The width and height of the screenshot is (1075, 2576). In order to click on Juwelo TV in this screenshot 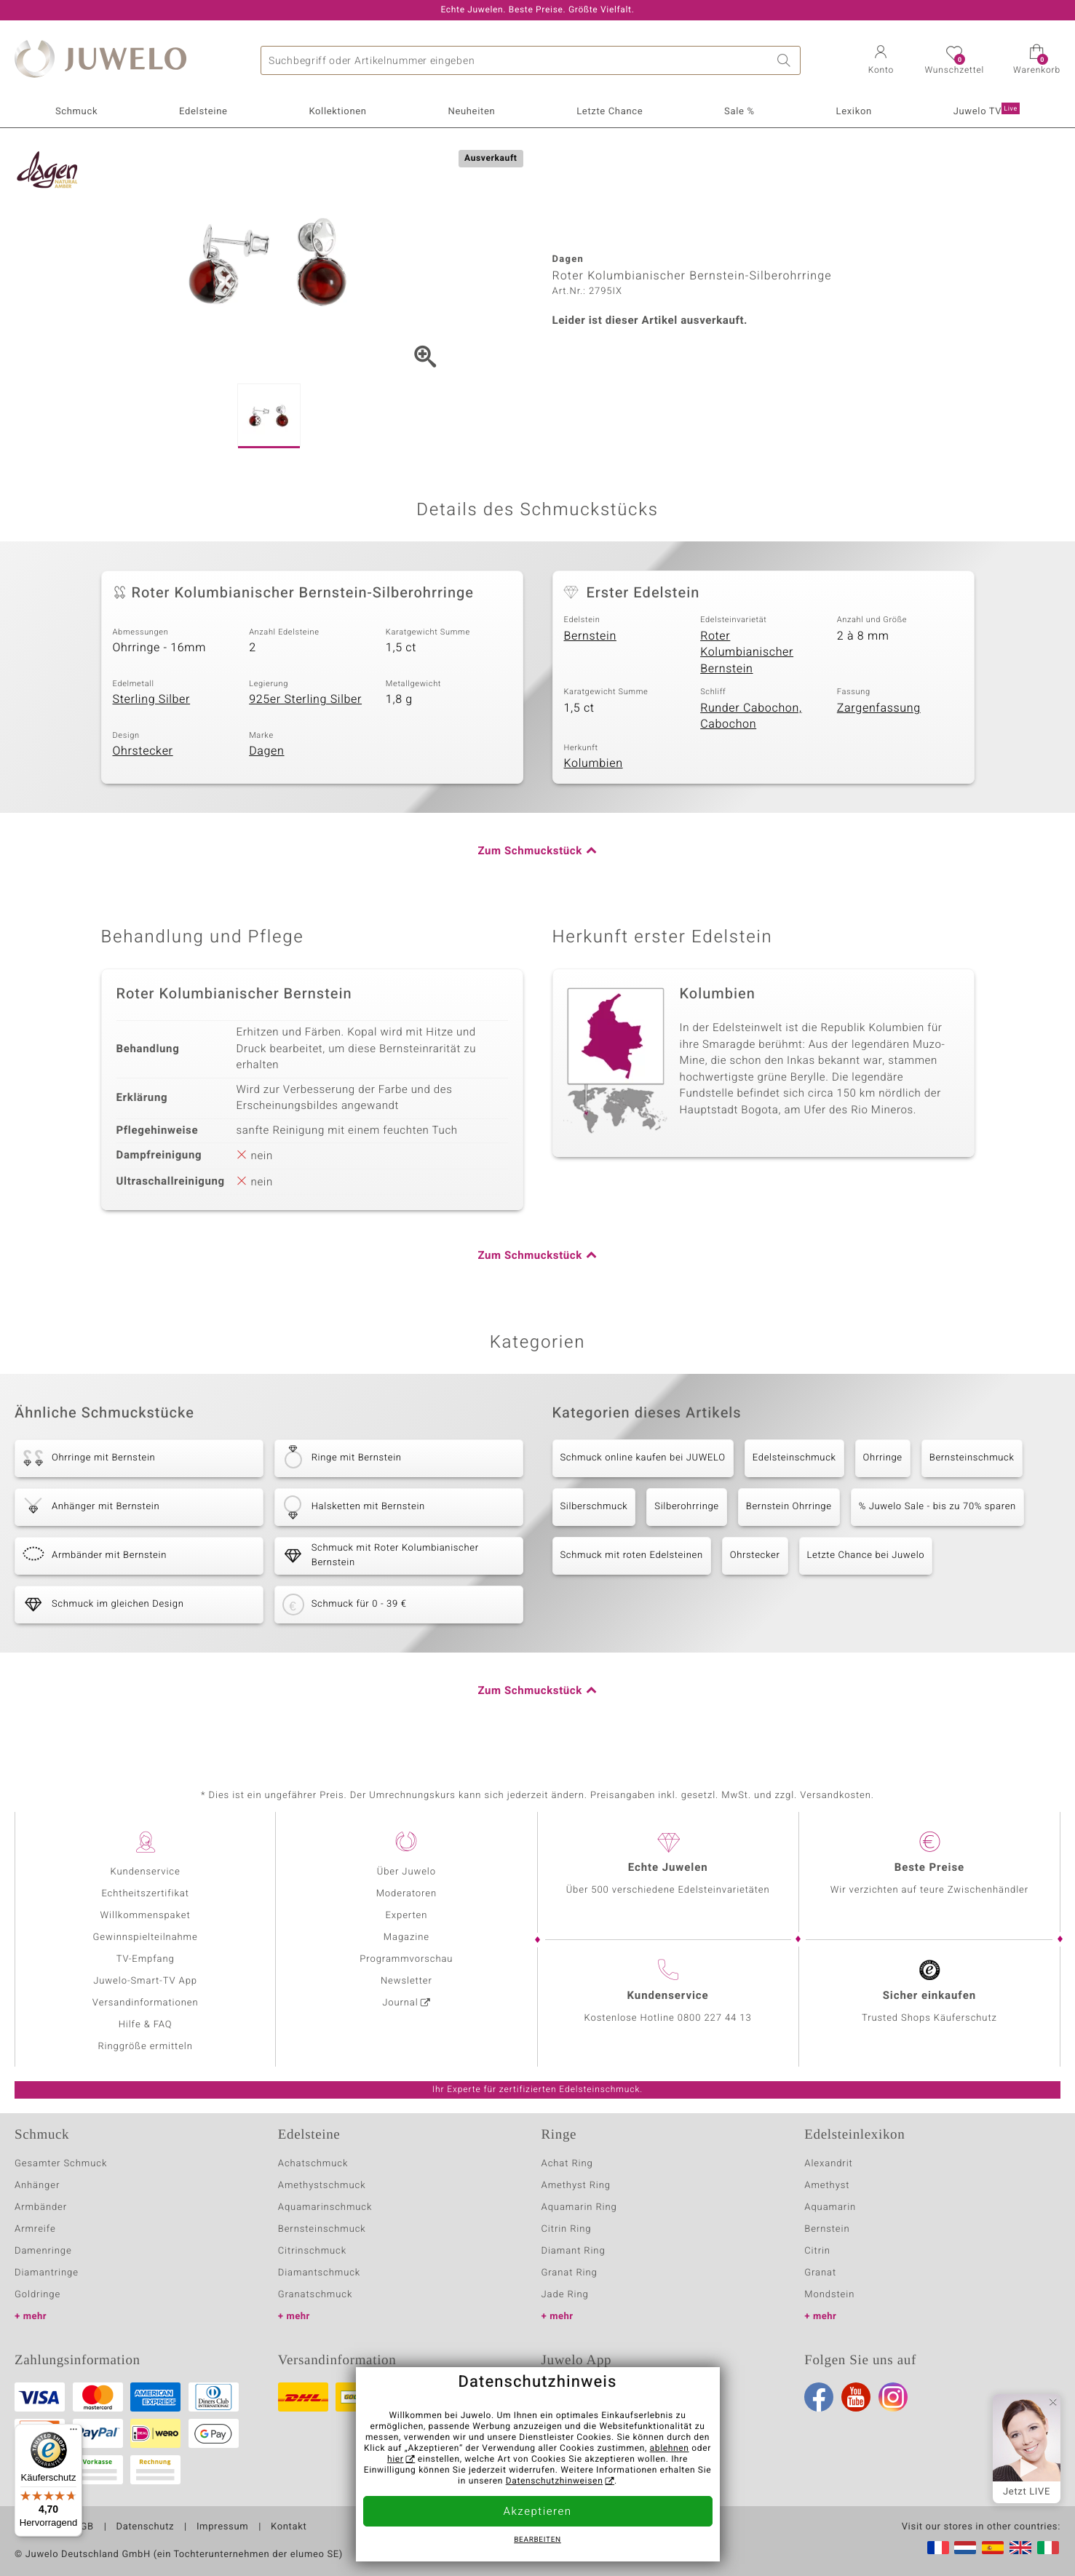, I will do `click(986, 111)`.